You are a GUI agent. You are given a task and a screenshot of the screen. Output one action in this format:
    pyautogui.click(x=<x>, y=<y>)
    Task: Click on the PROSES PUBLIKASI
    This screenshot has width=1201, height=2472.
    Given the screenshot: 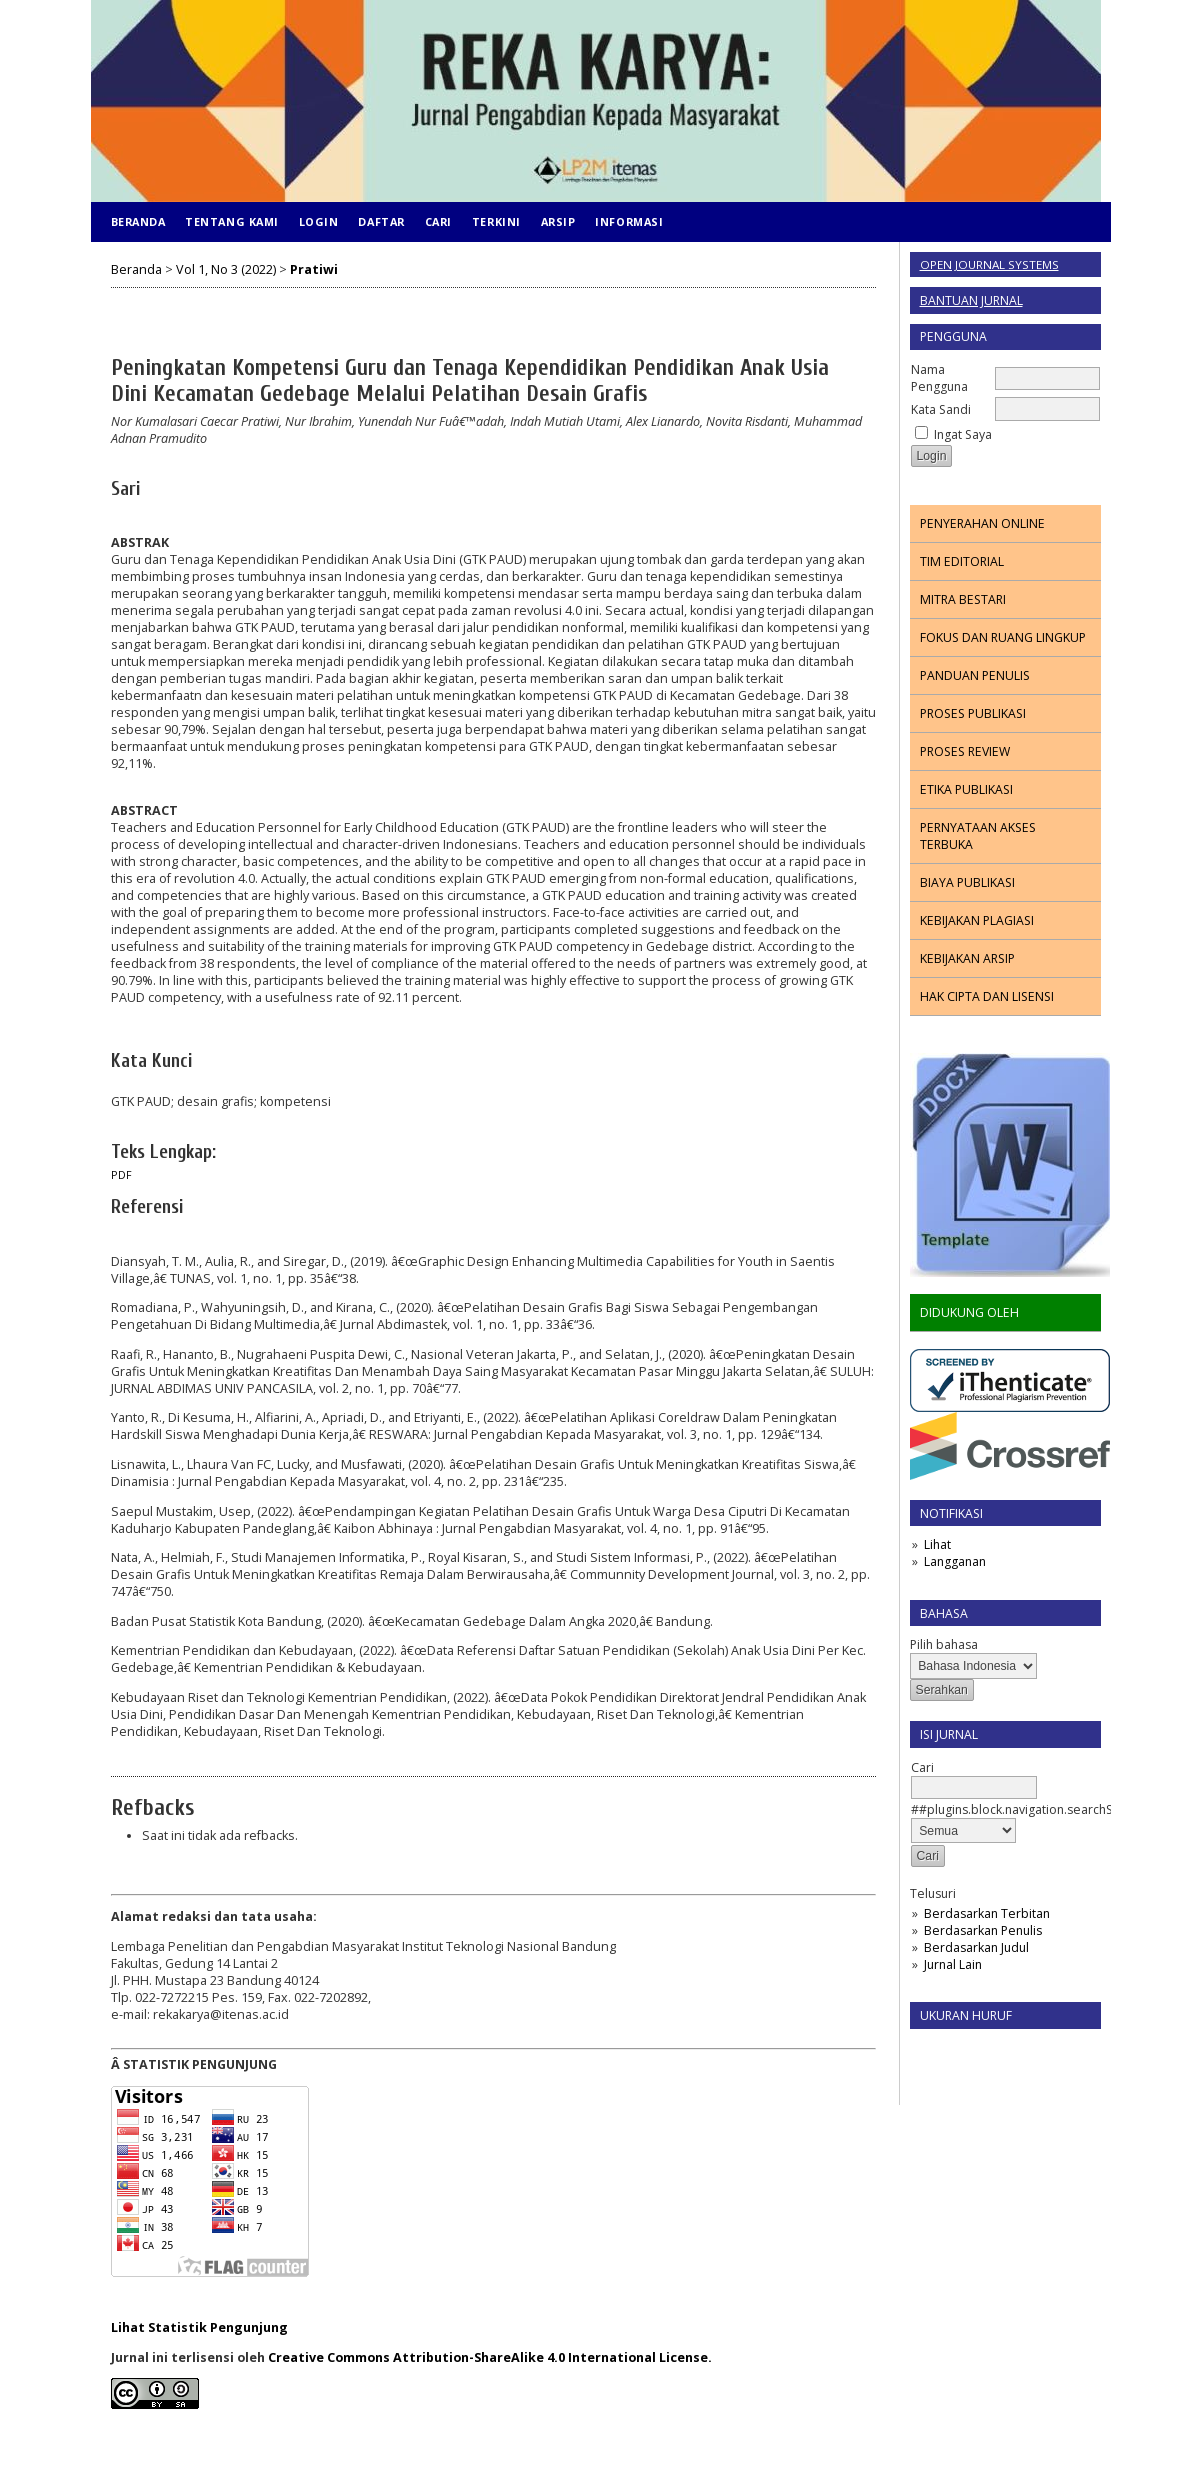 What is the action you would take?
    pyautogui.click(x=973, y=713)
    